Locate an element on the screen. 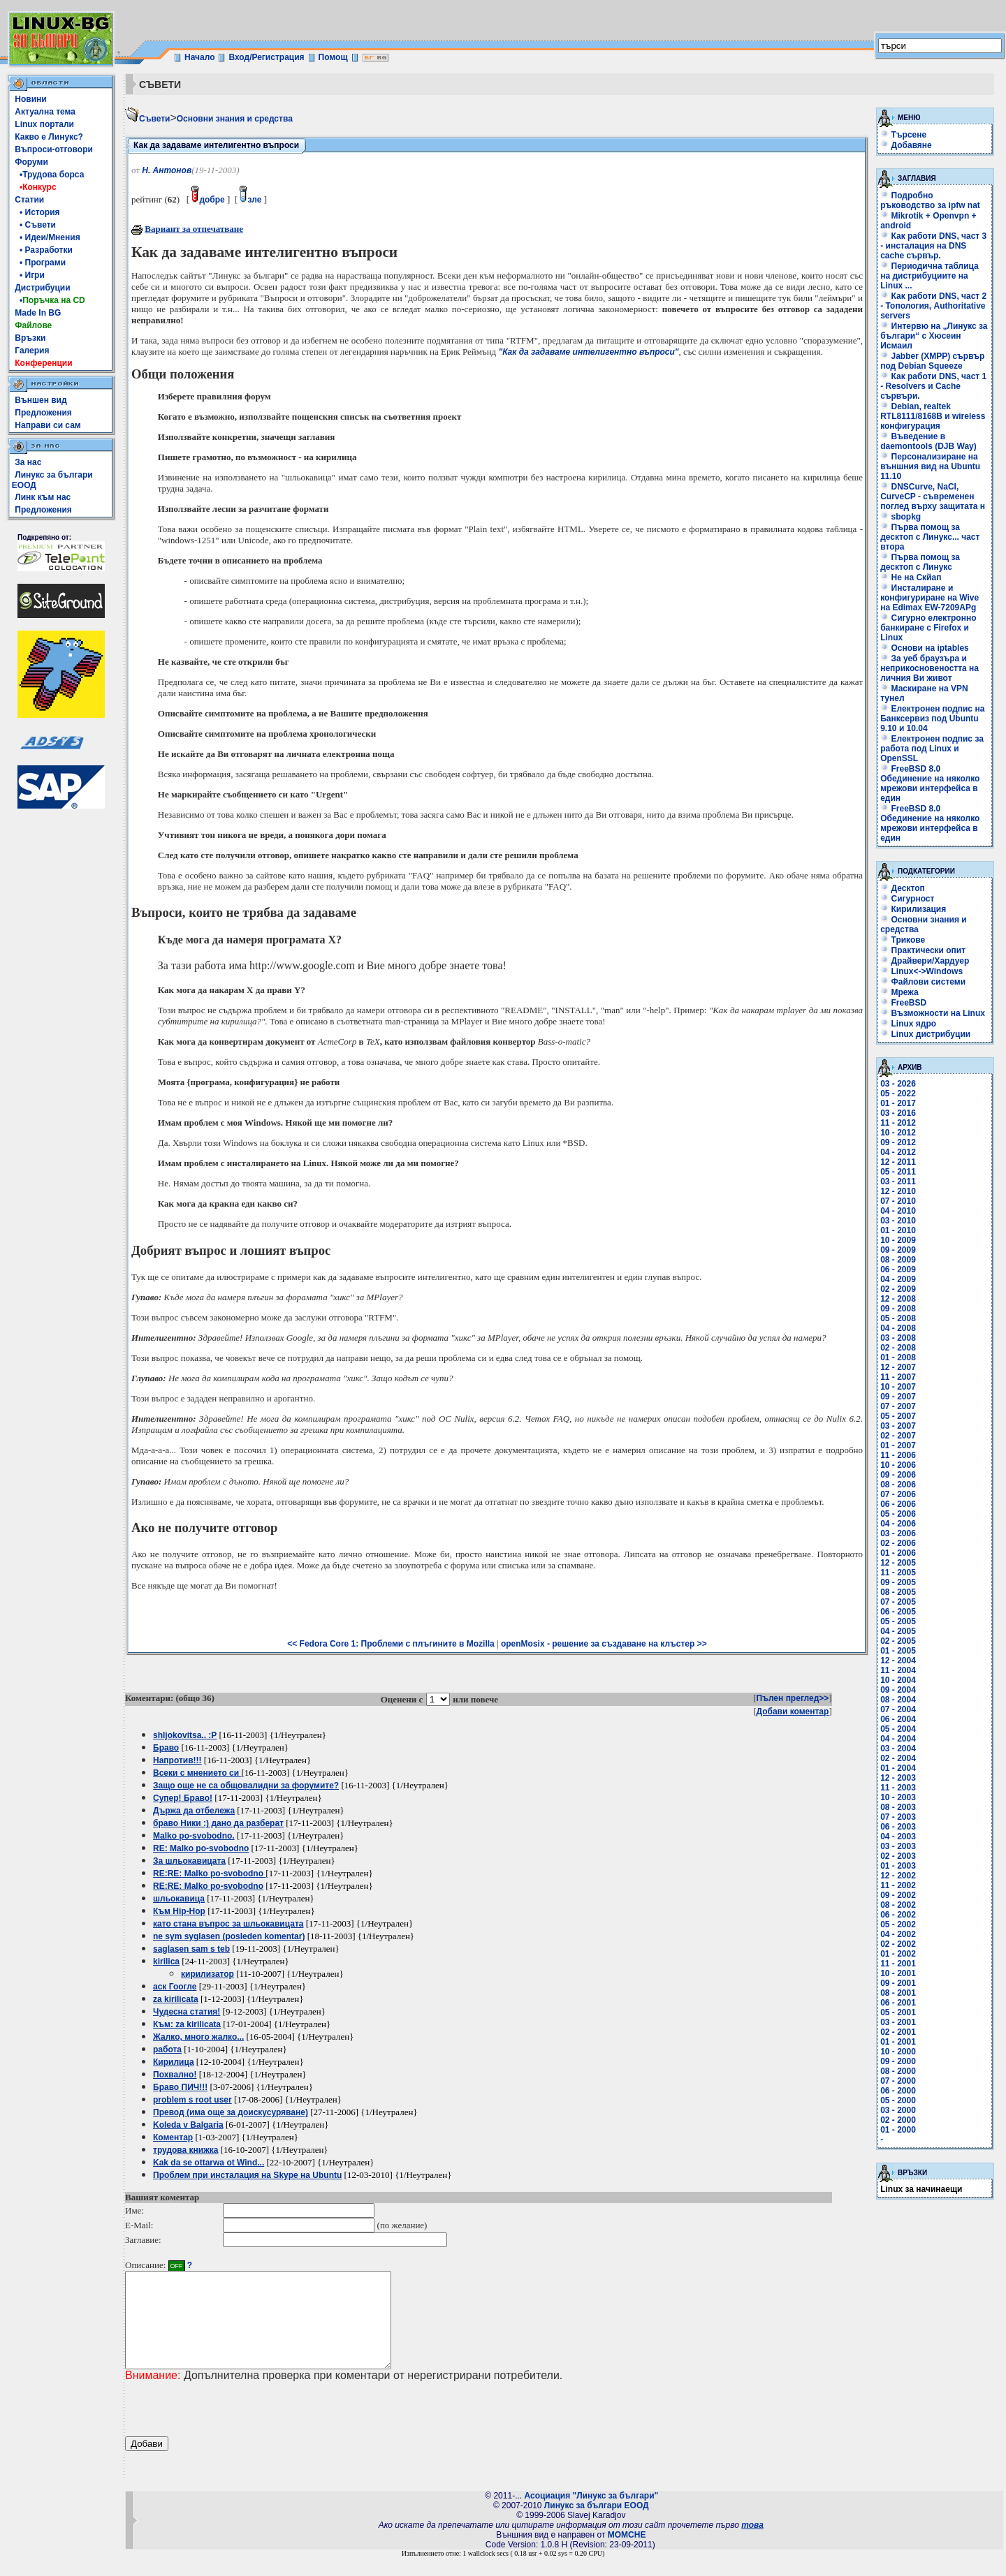  03 - 2000 is located at coordinates (898, 2110).